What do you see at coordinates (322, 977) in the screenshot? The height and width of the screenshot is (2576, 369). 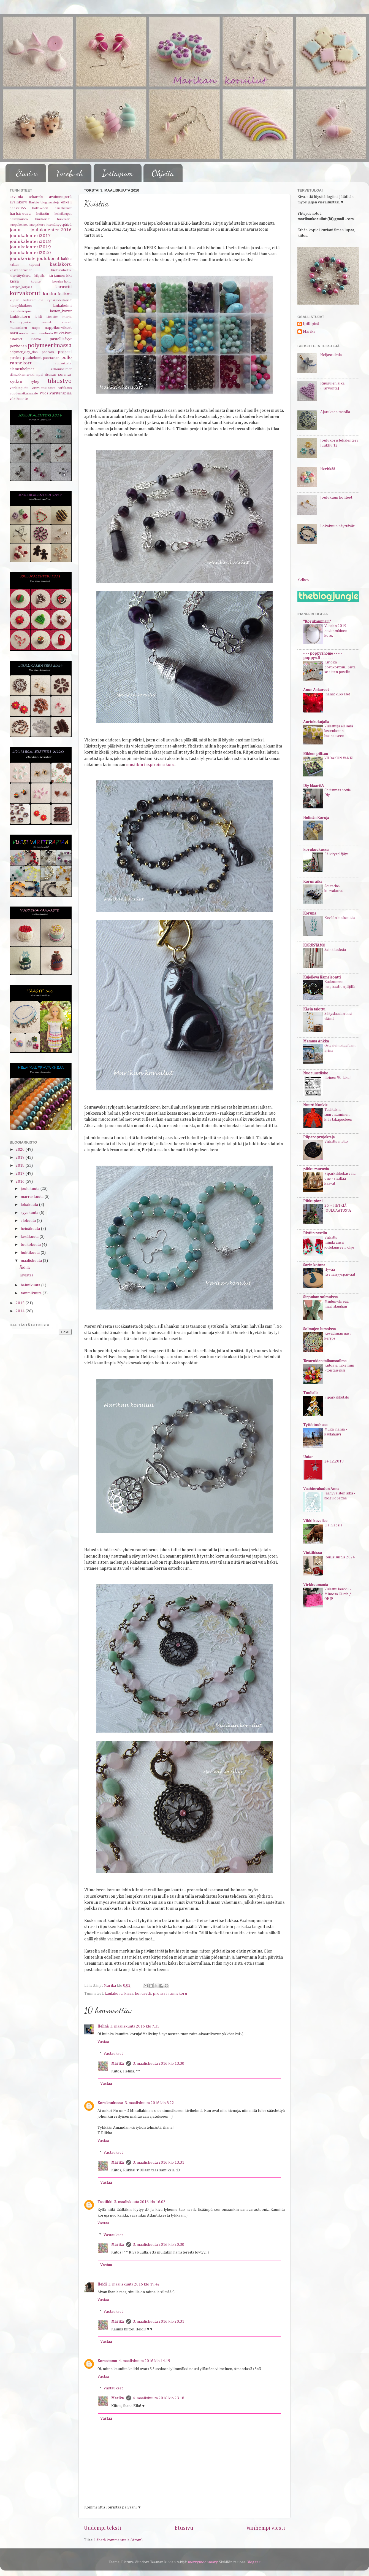 I see `Kujeileva Kameleontti` at bounding box center [322, 977].